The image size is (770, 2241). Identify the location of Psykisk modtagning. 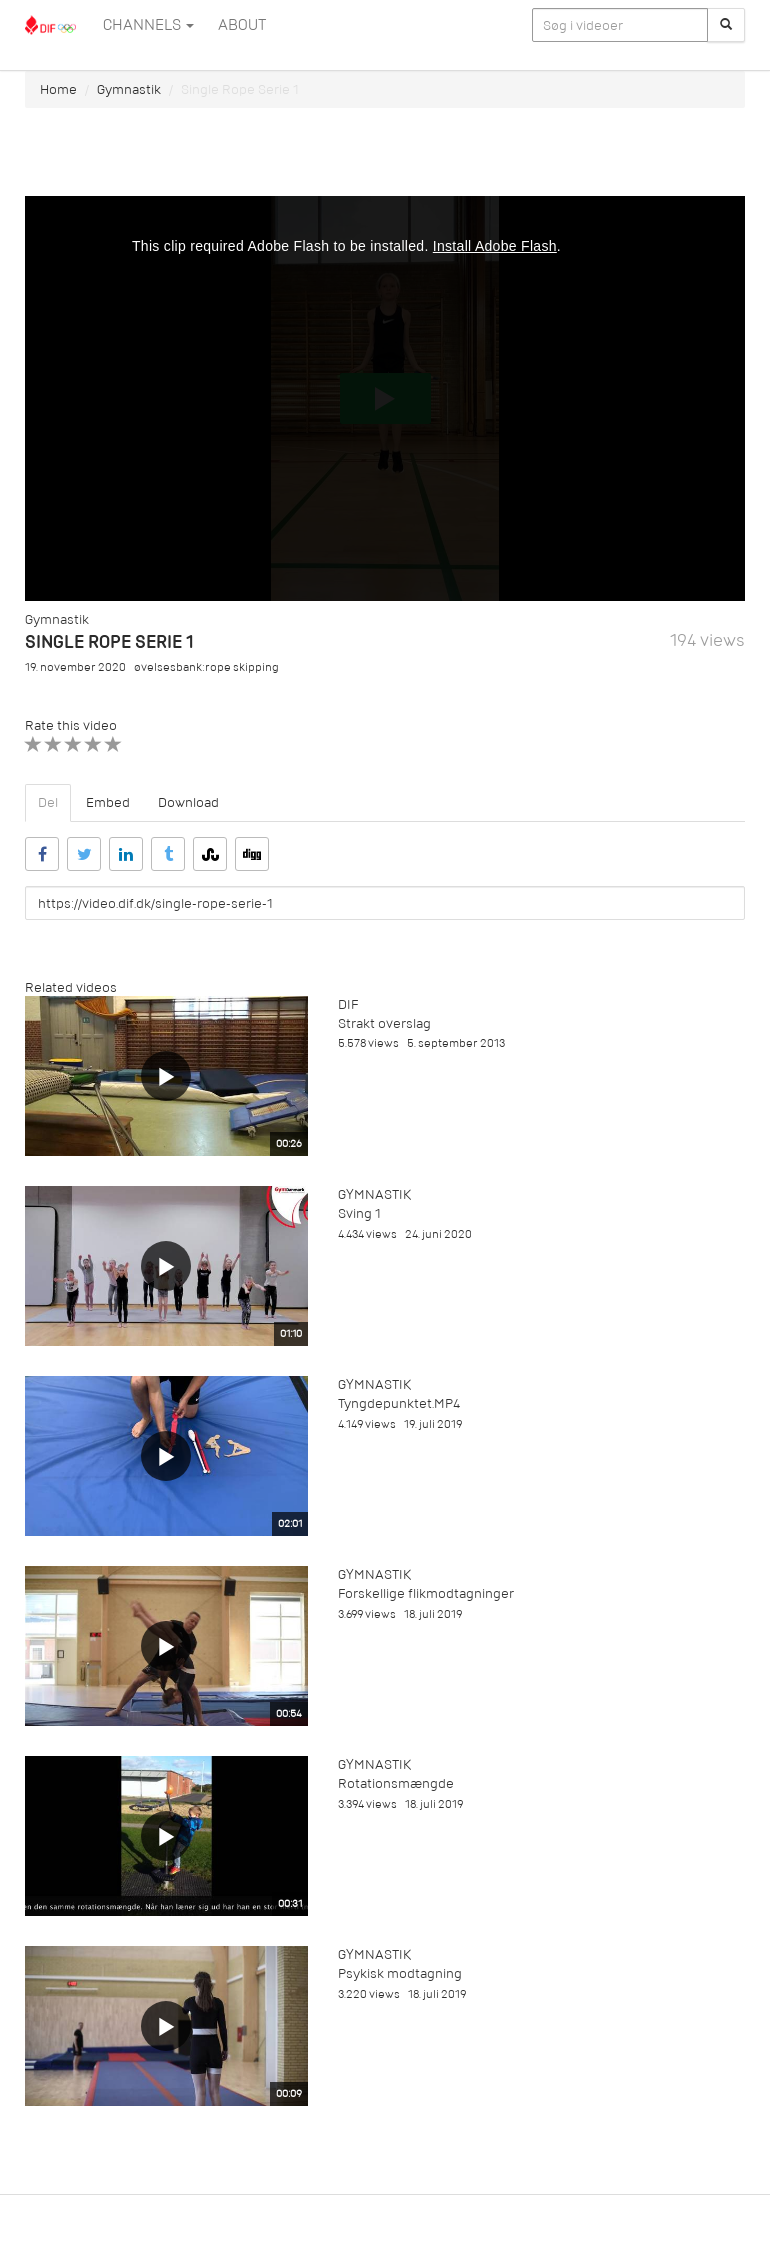
(400, 1973).